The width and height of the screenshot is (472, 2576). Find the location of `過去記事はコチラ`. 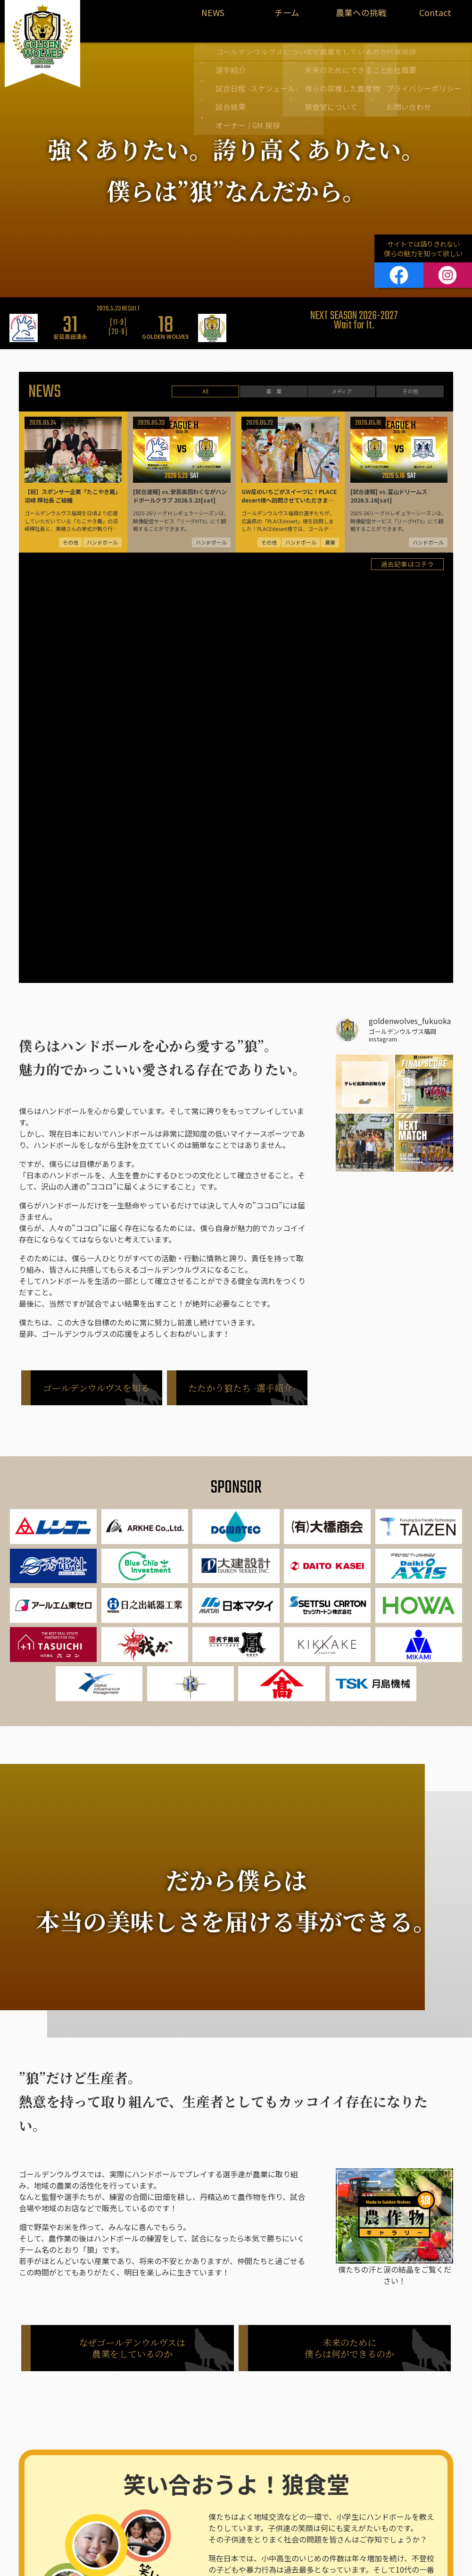

過去記事はコチラ is located at coordinates (407, 582).